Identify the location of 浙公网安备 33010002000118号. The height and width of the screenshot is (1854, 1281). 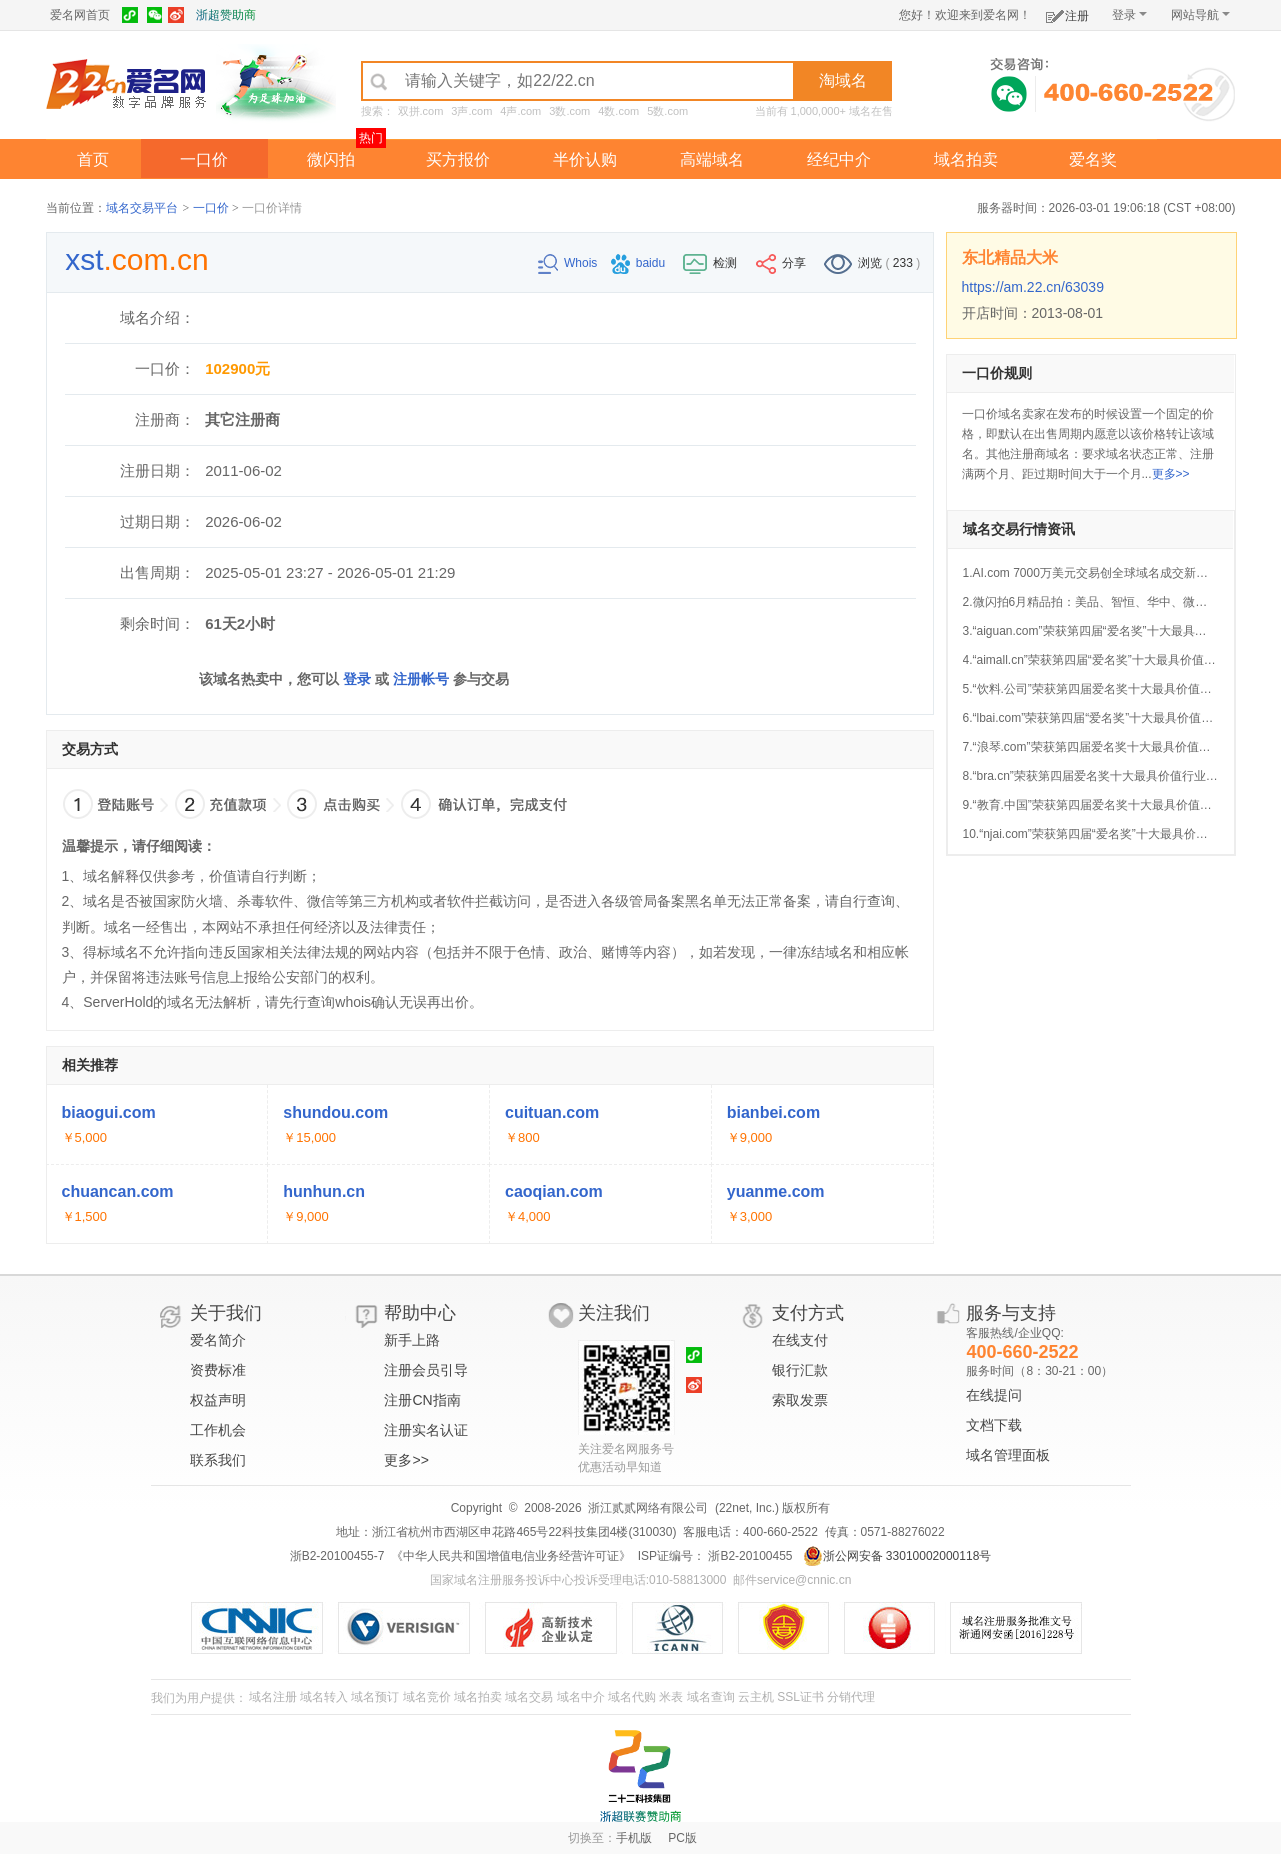
(897, 1556).